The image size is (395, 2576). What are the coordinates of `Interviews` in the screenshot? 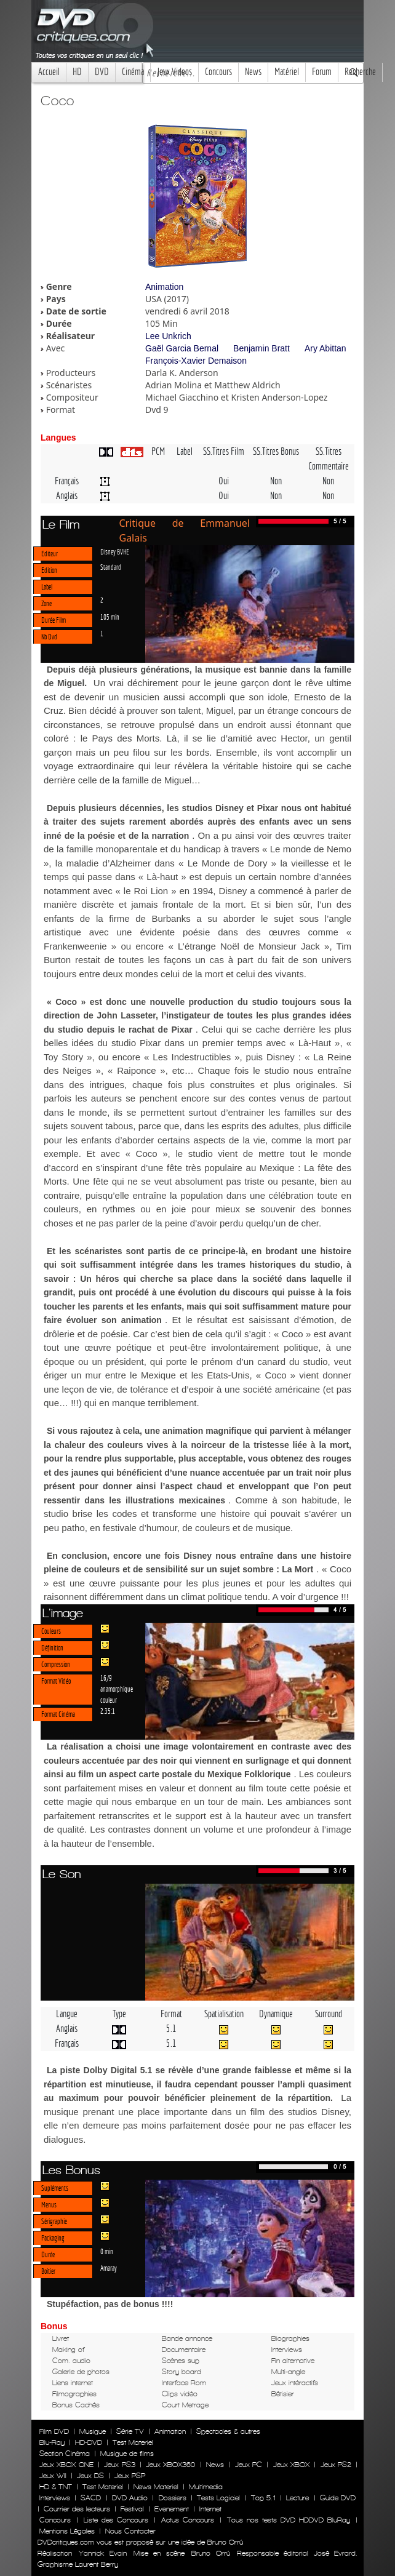 It's located at (54, 2498).